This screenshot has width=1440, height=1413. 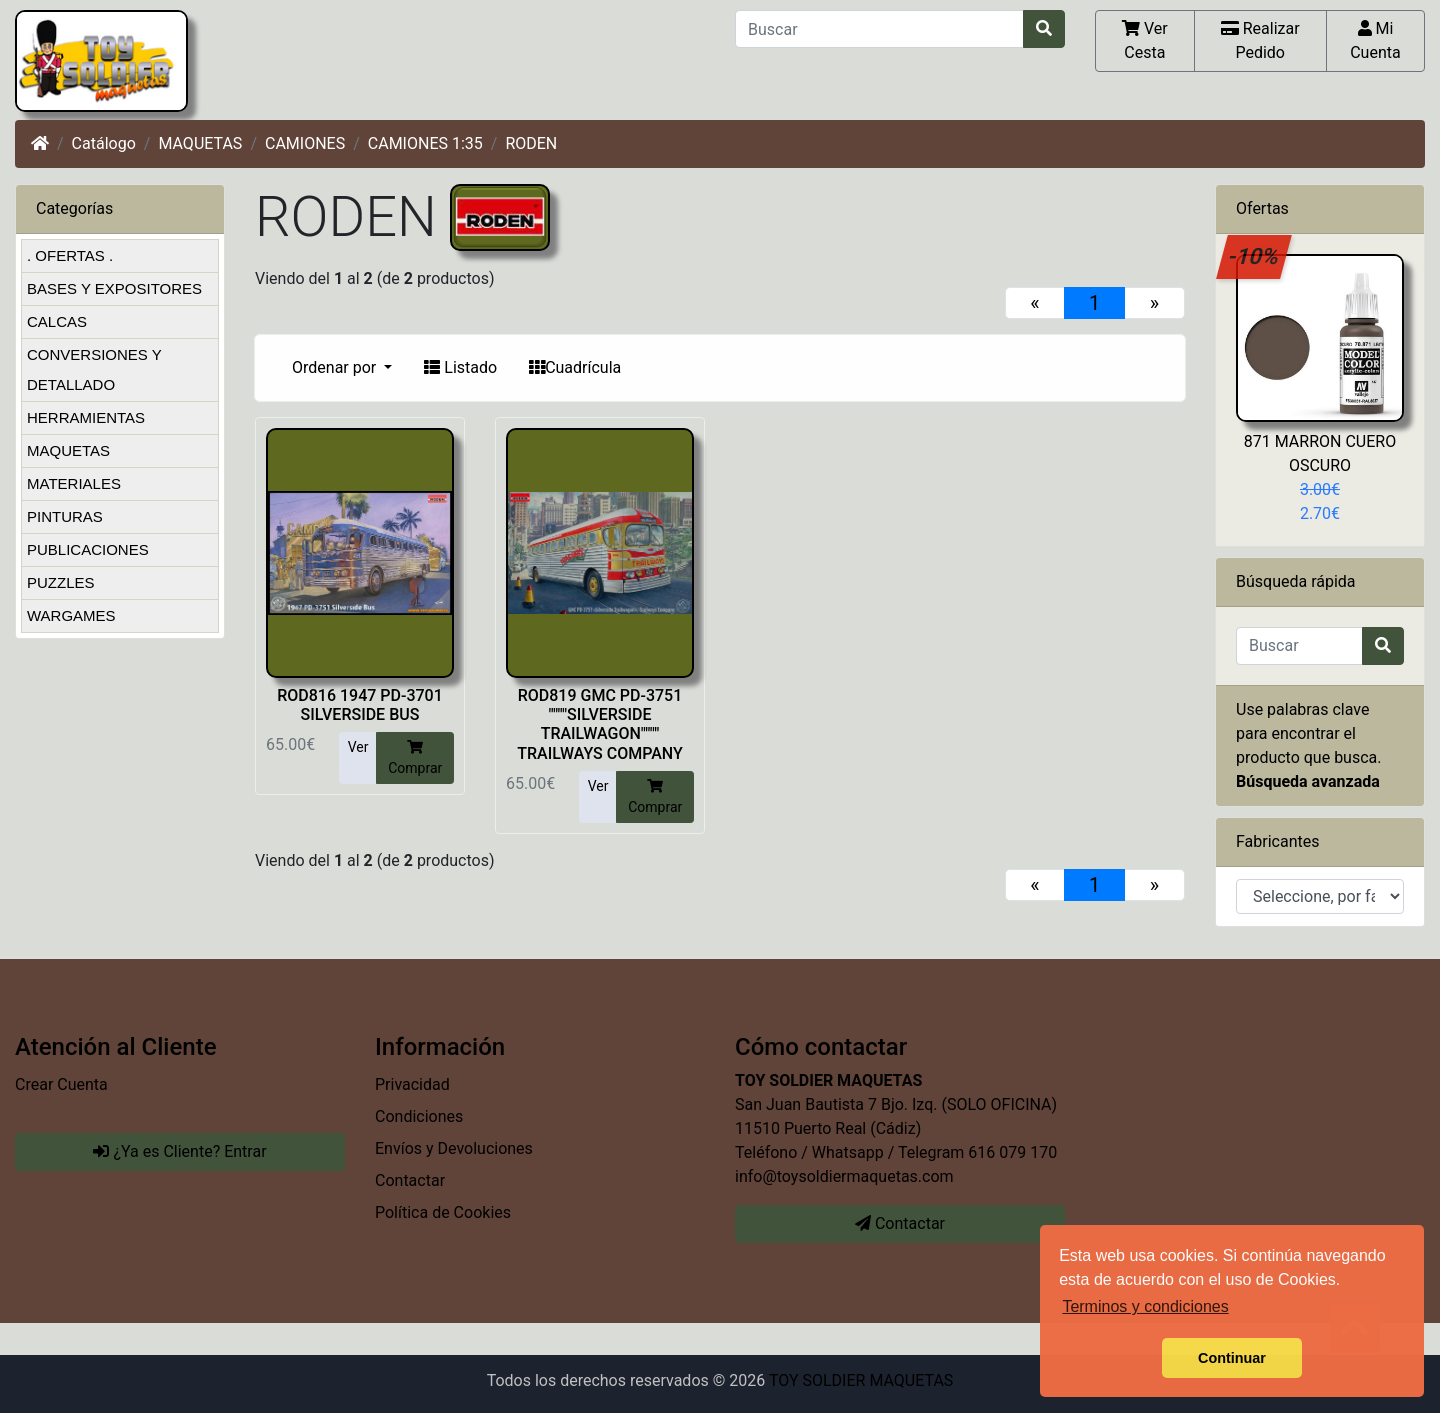 What do you see at coordinates (71, 615) in the screenshot?
I see `WARGAMES` at bounding box center [71, 615].